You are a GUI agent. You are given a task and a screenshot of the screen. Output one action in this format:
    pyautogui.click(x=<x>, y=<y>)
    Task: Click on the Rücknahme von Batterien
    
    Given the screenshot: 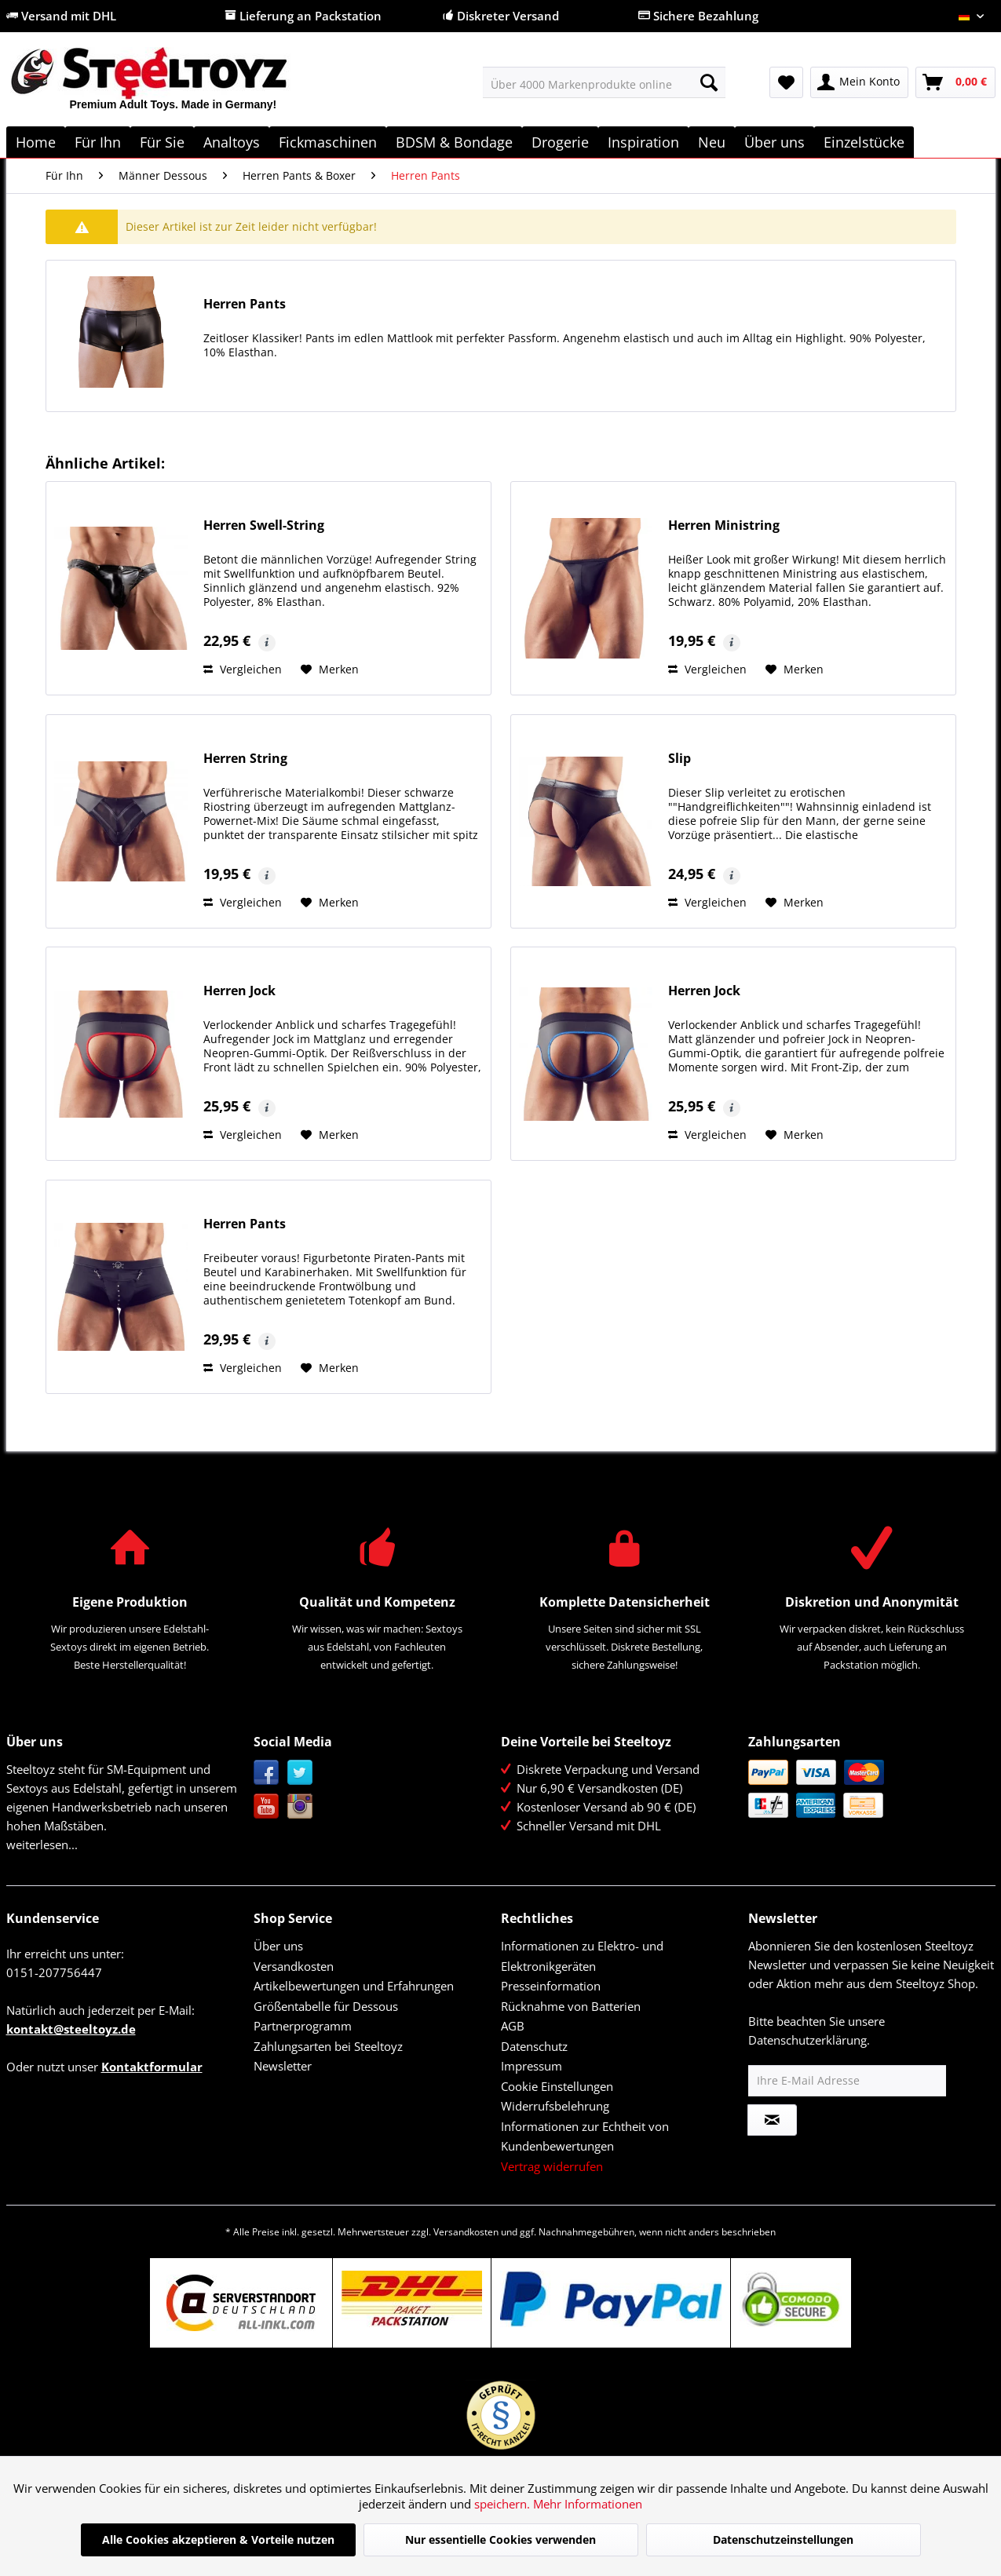 What is the action you would take?
    pyautogui.click(x=571, y=2006)
    